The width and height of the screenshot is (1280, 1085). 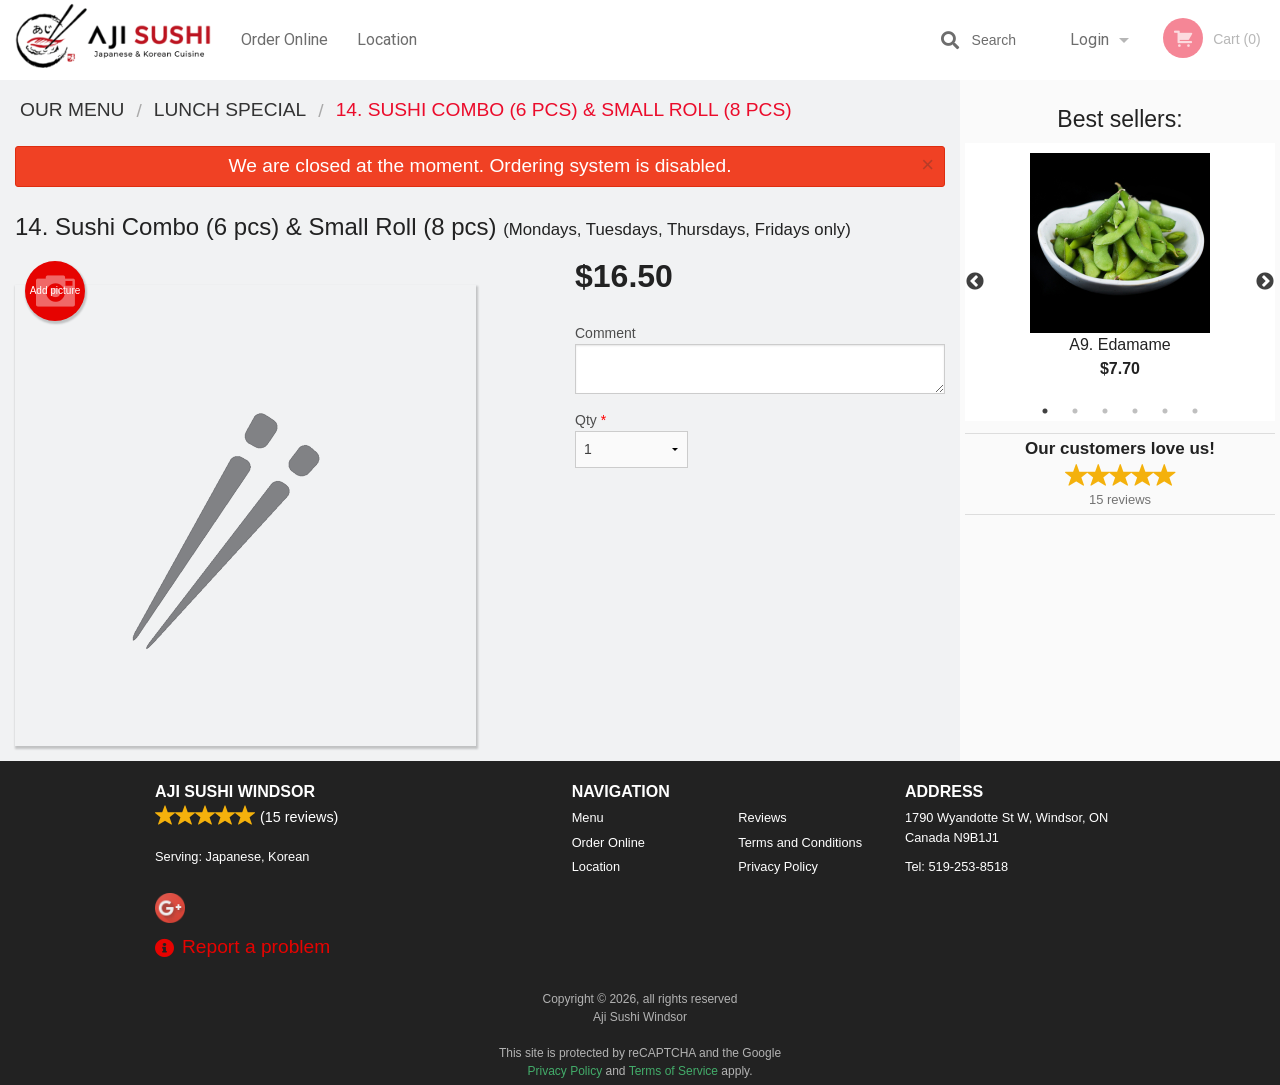 I want to click on 2 [tab], so click(x=1075, y=411).